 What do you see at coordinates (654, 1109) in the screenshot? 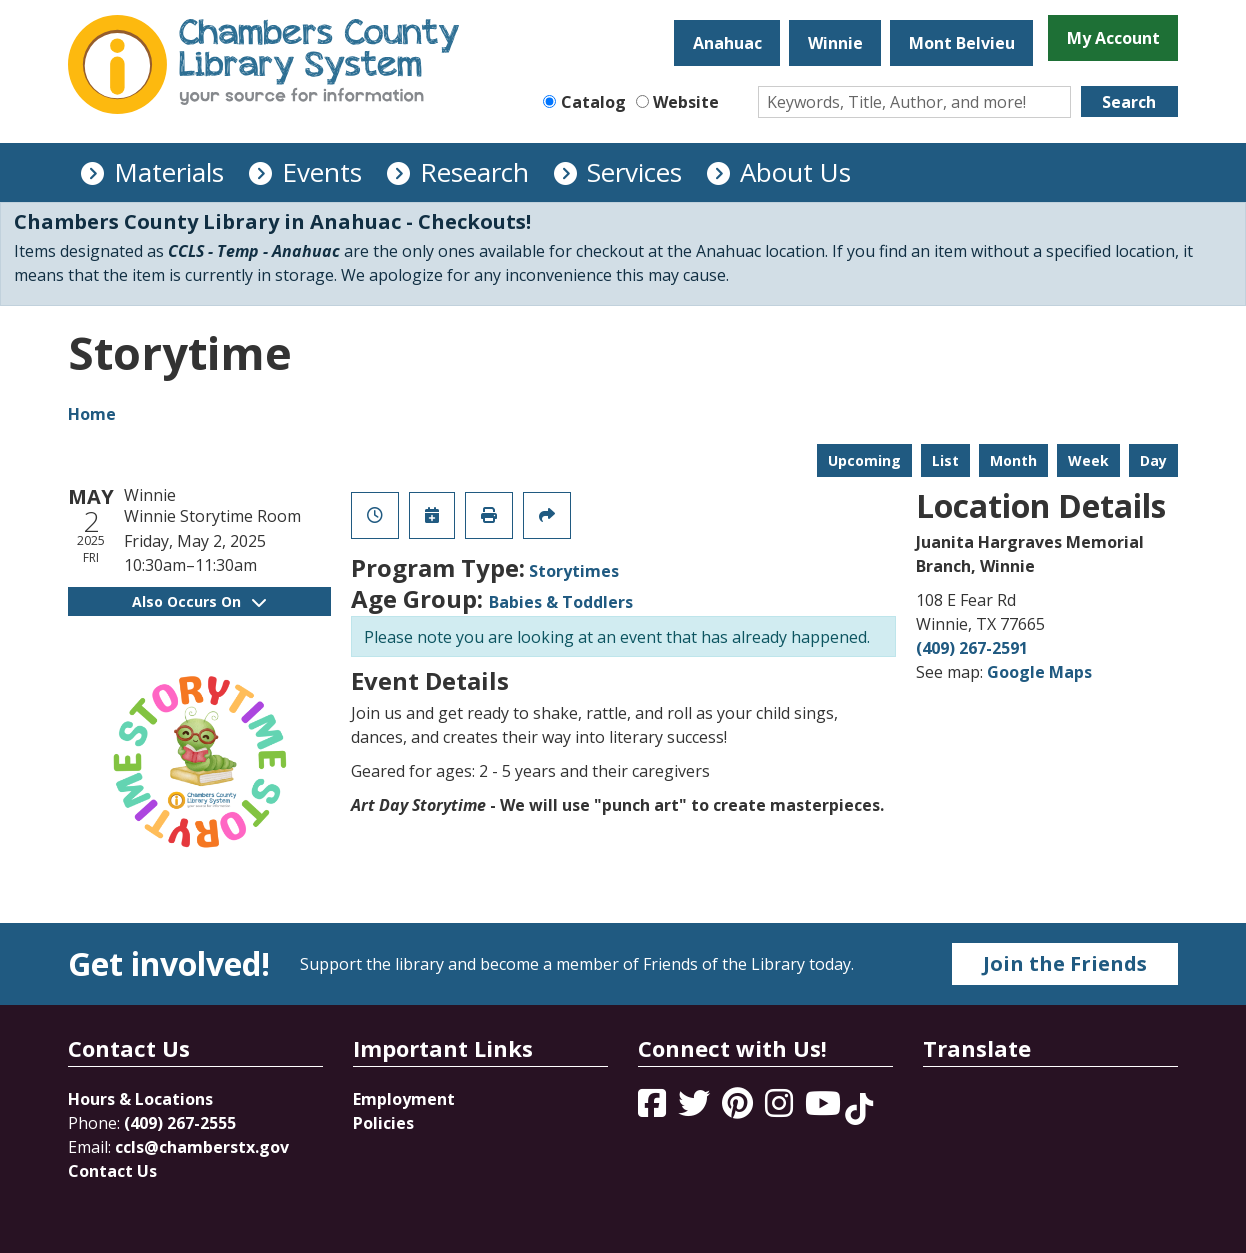
I see `[View Chambers County Library System on Facebook]` at bounding box center [654, 1109].